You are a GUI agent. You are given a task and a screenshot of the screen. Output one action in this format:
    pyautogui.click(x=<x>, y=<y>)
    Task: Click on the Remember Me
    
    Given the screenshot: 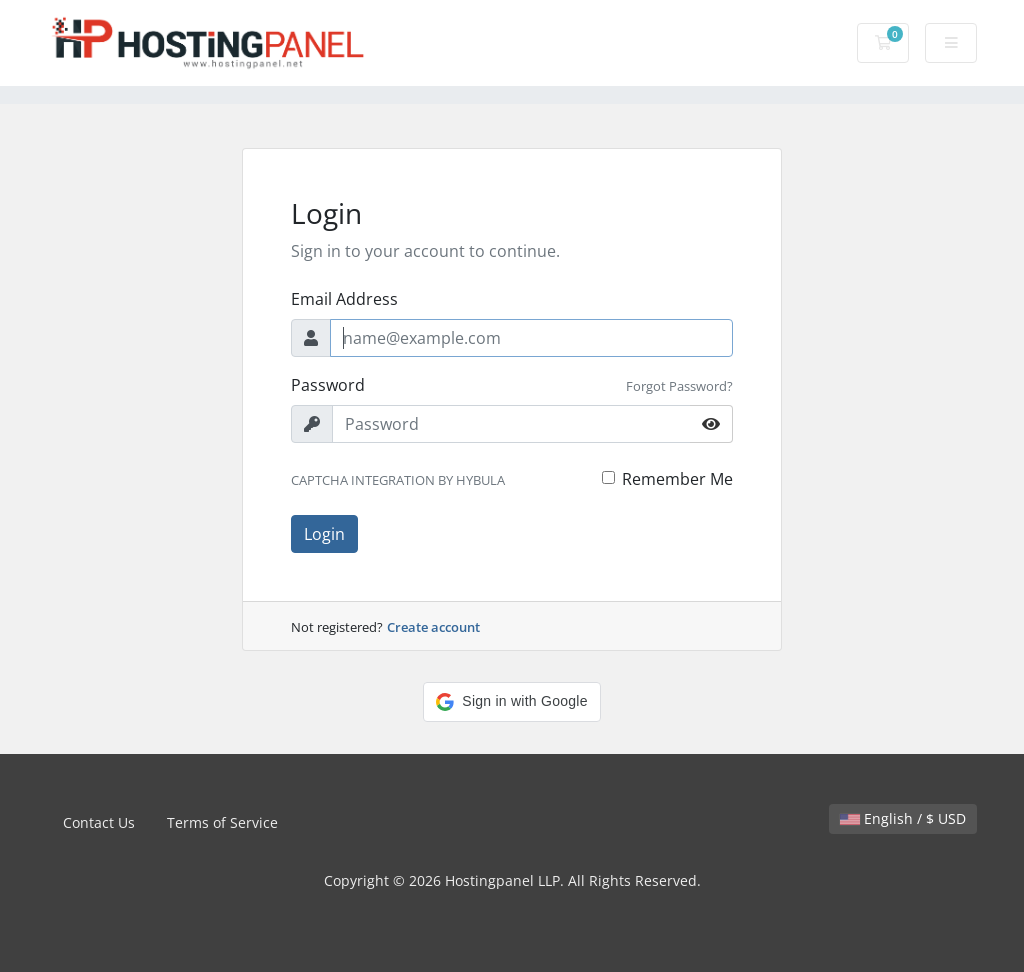 What is the action you would take?
    pyautogui.click(x=677, y=479)
    